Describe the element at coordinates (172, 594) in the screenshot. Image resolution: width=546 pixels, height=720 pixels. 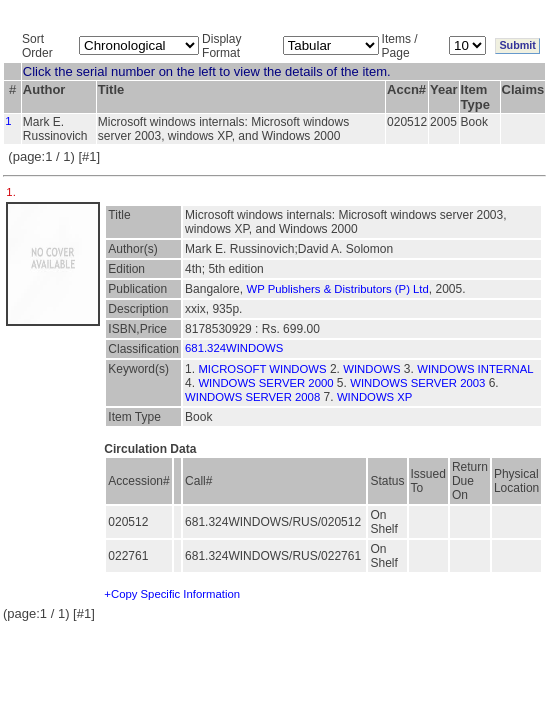
I see `+Copy Specific Information` at that location.